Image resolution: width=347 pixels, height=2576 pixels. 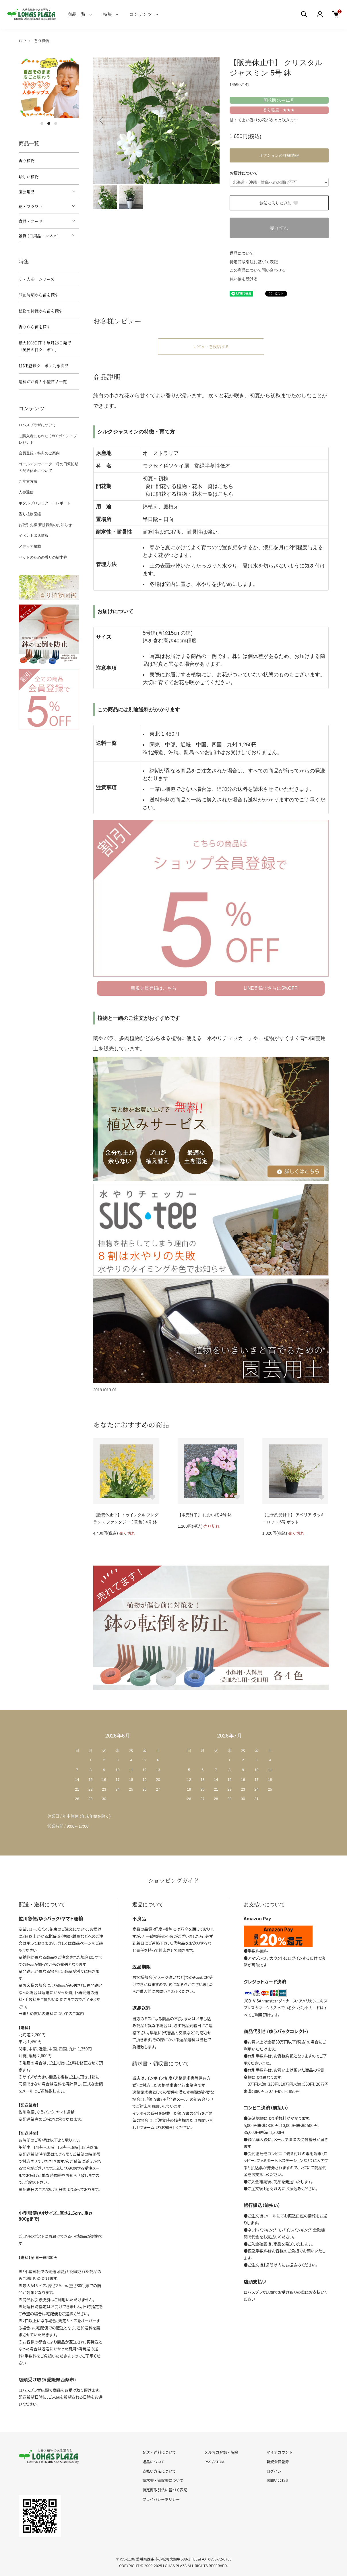 What do you see at coordinates (102, 120) in the screenshot?
I see `Previous` at bounding box center [102, 120].